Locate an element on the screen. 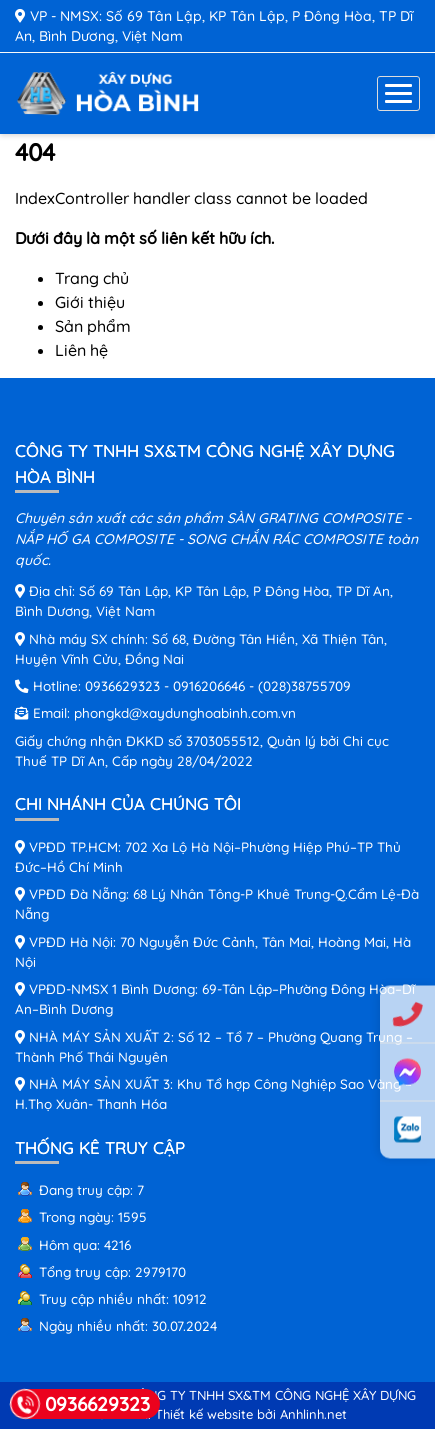  Trang chủ is located at coordinates (92, 278).